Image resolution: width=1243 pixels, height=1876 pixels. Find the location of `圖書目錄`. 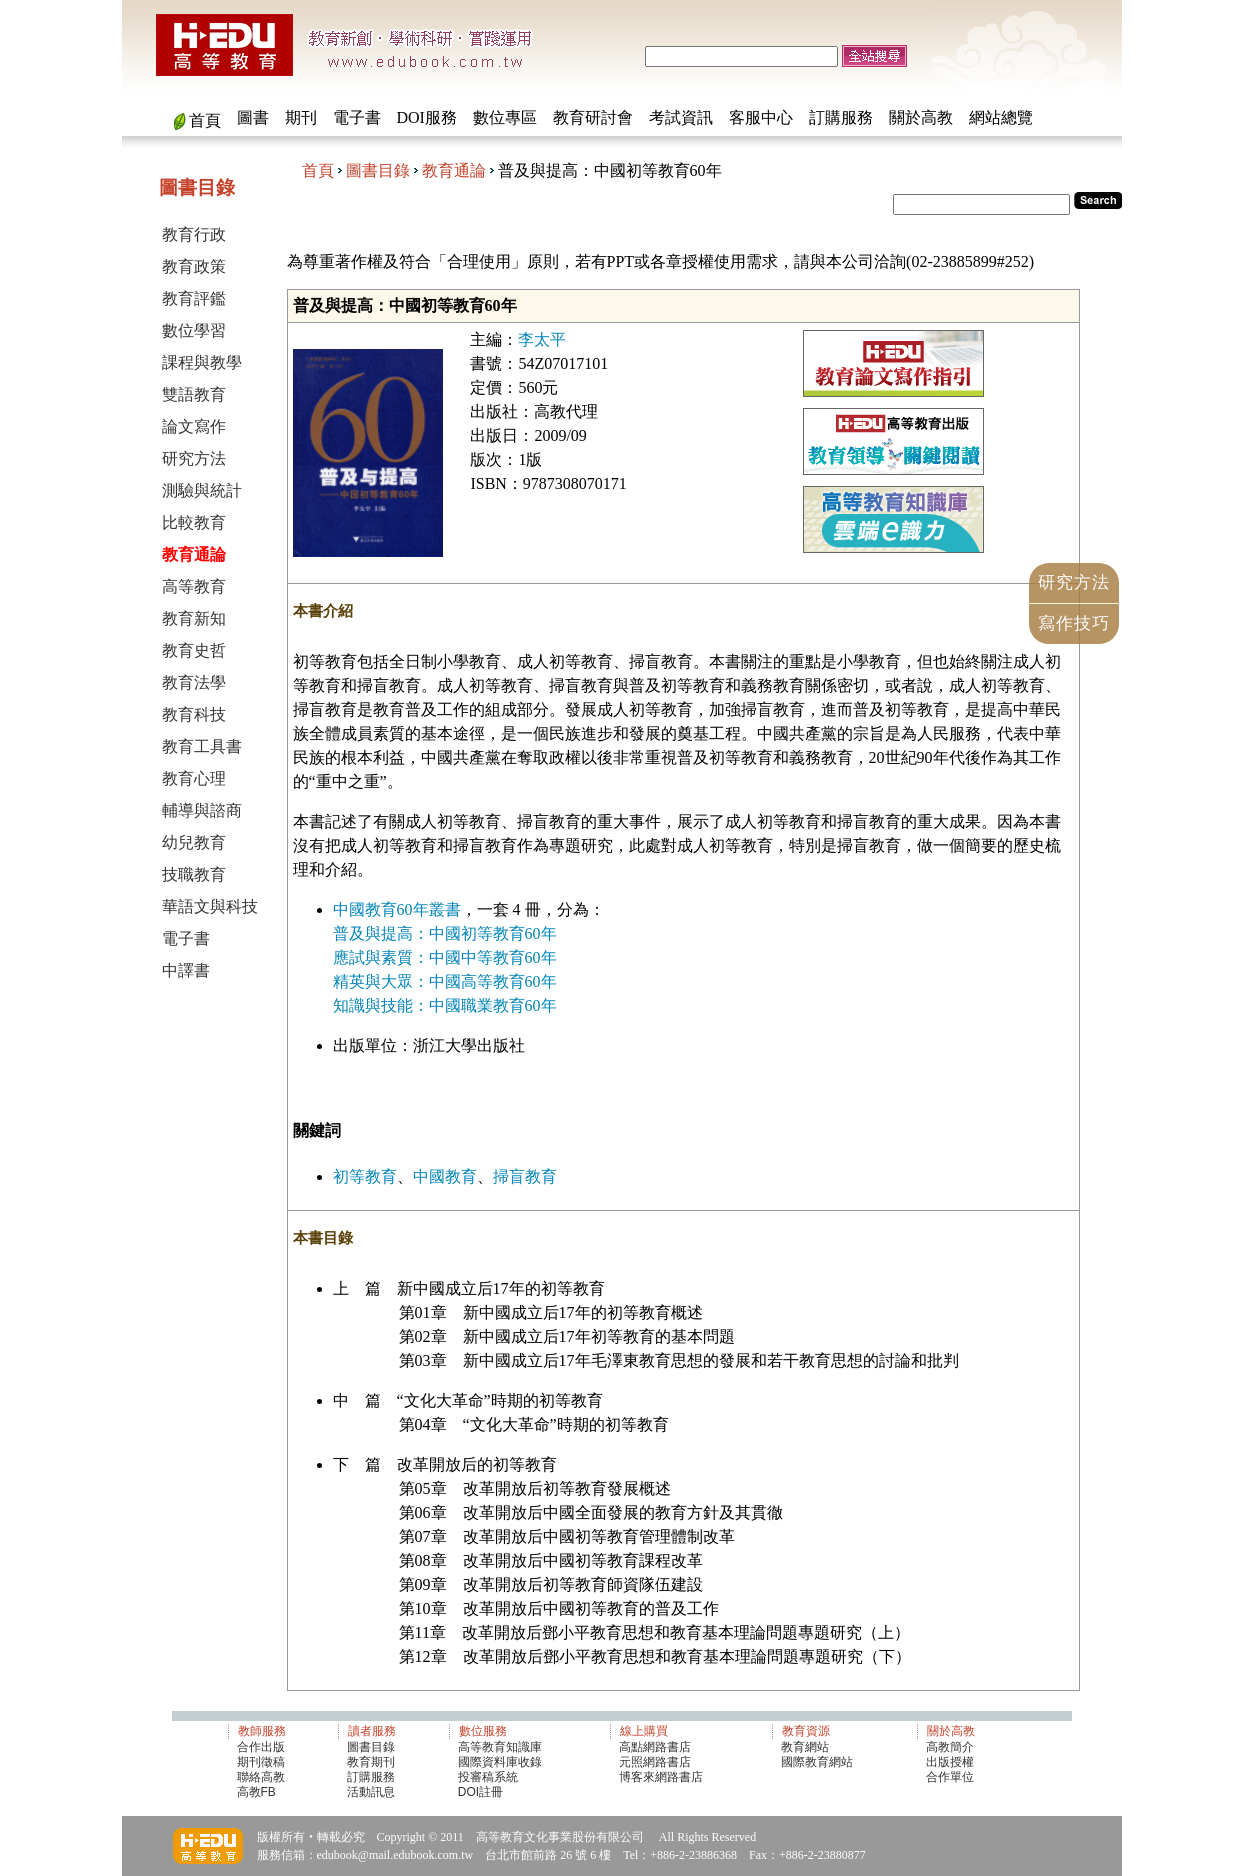

圖書目錄 is located at coordinates (378, 170).